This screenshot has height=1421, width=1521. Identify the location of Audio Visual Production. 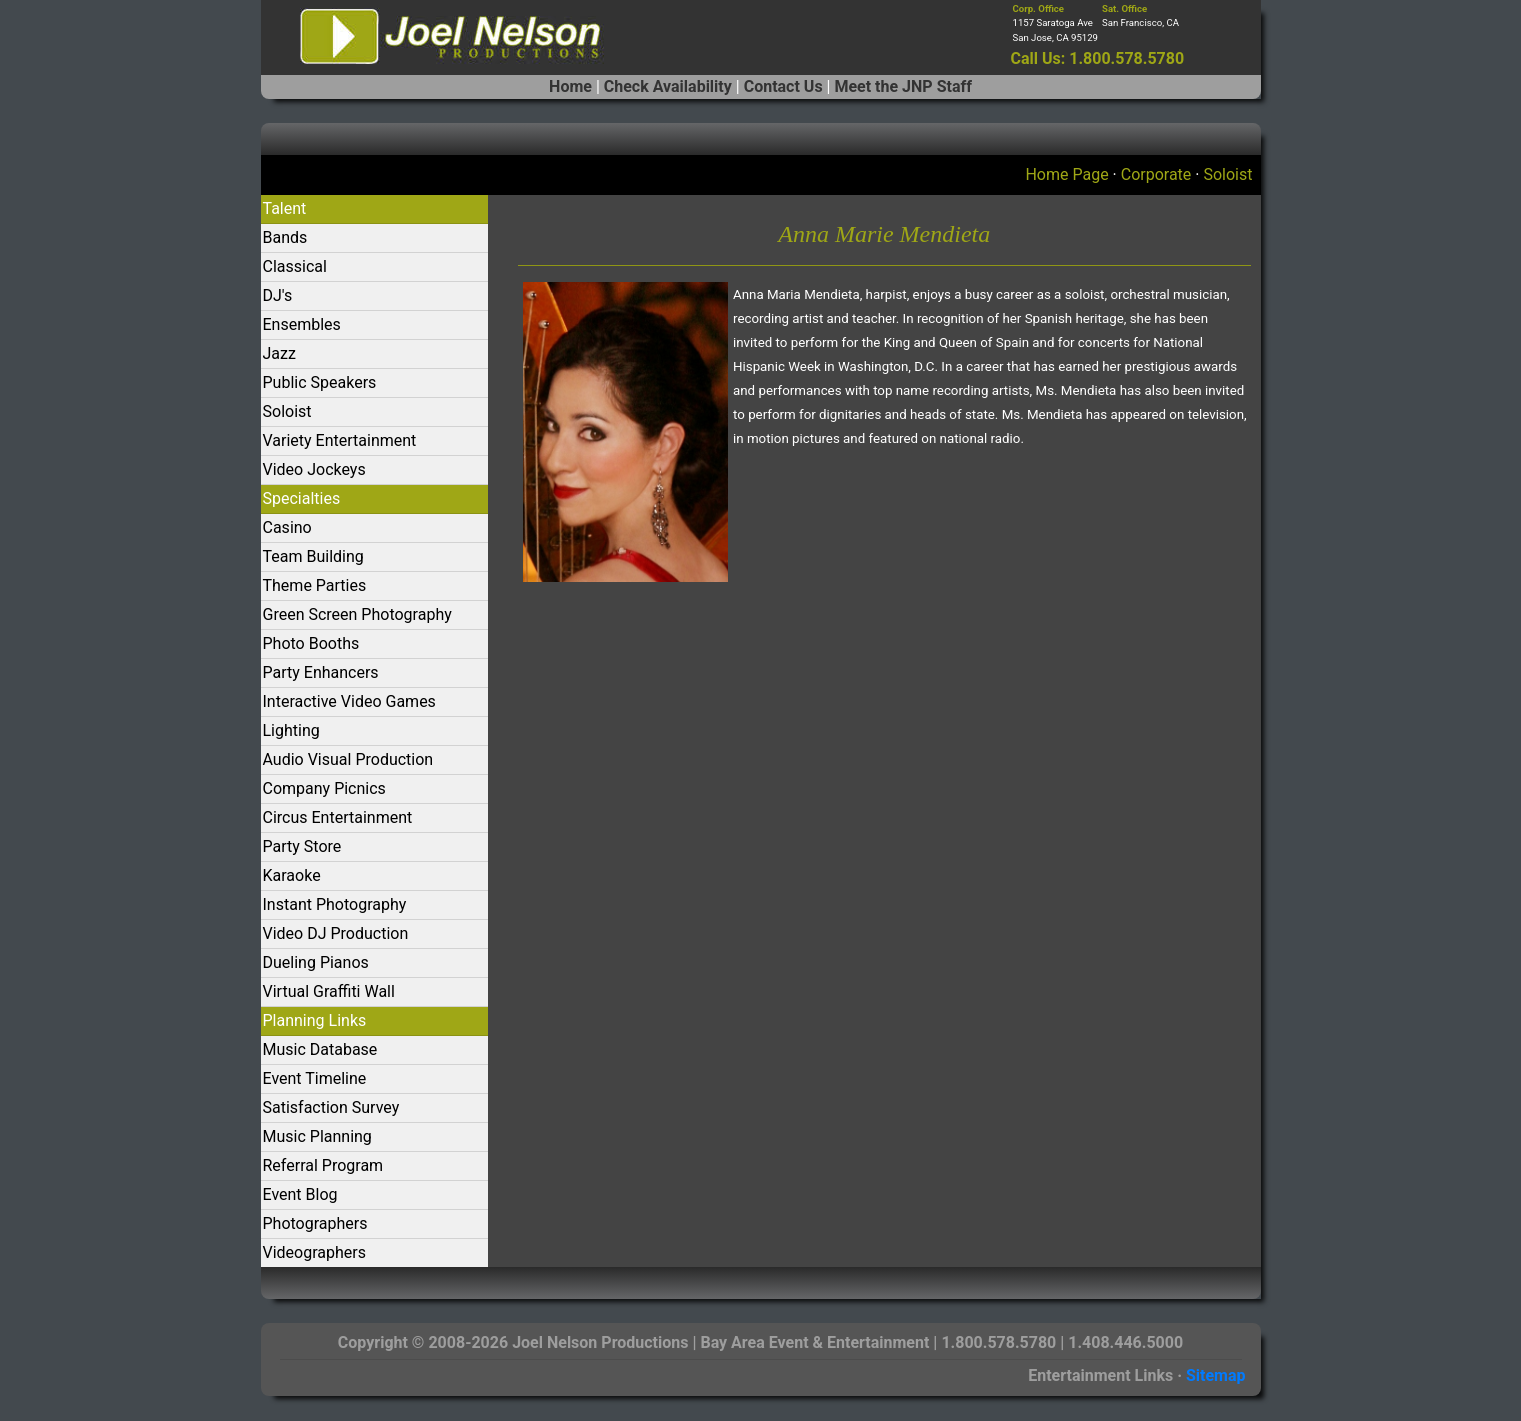
(348, 759).